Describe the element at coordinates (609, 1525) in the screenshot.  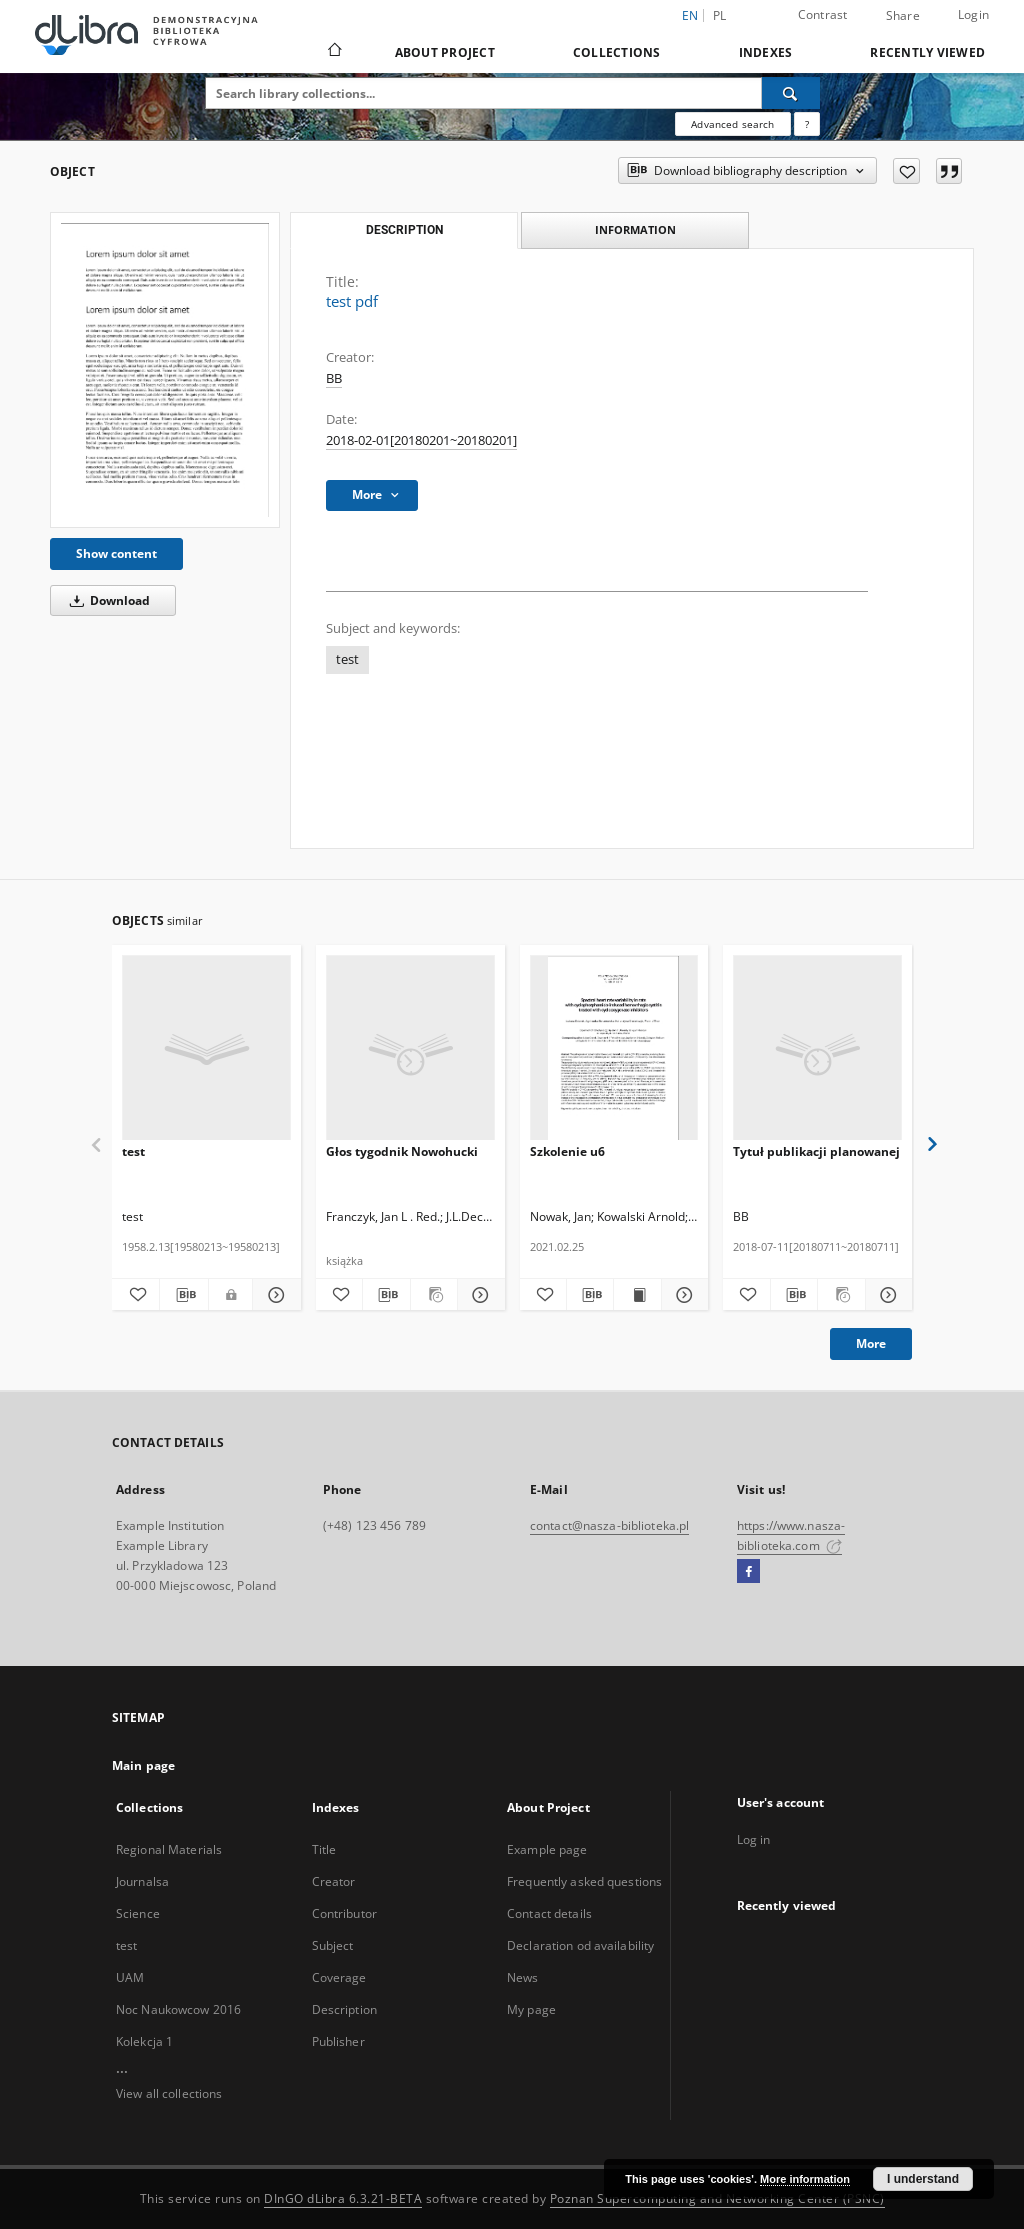
I see `contact@nasza-biblioteka.pl` at that location.